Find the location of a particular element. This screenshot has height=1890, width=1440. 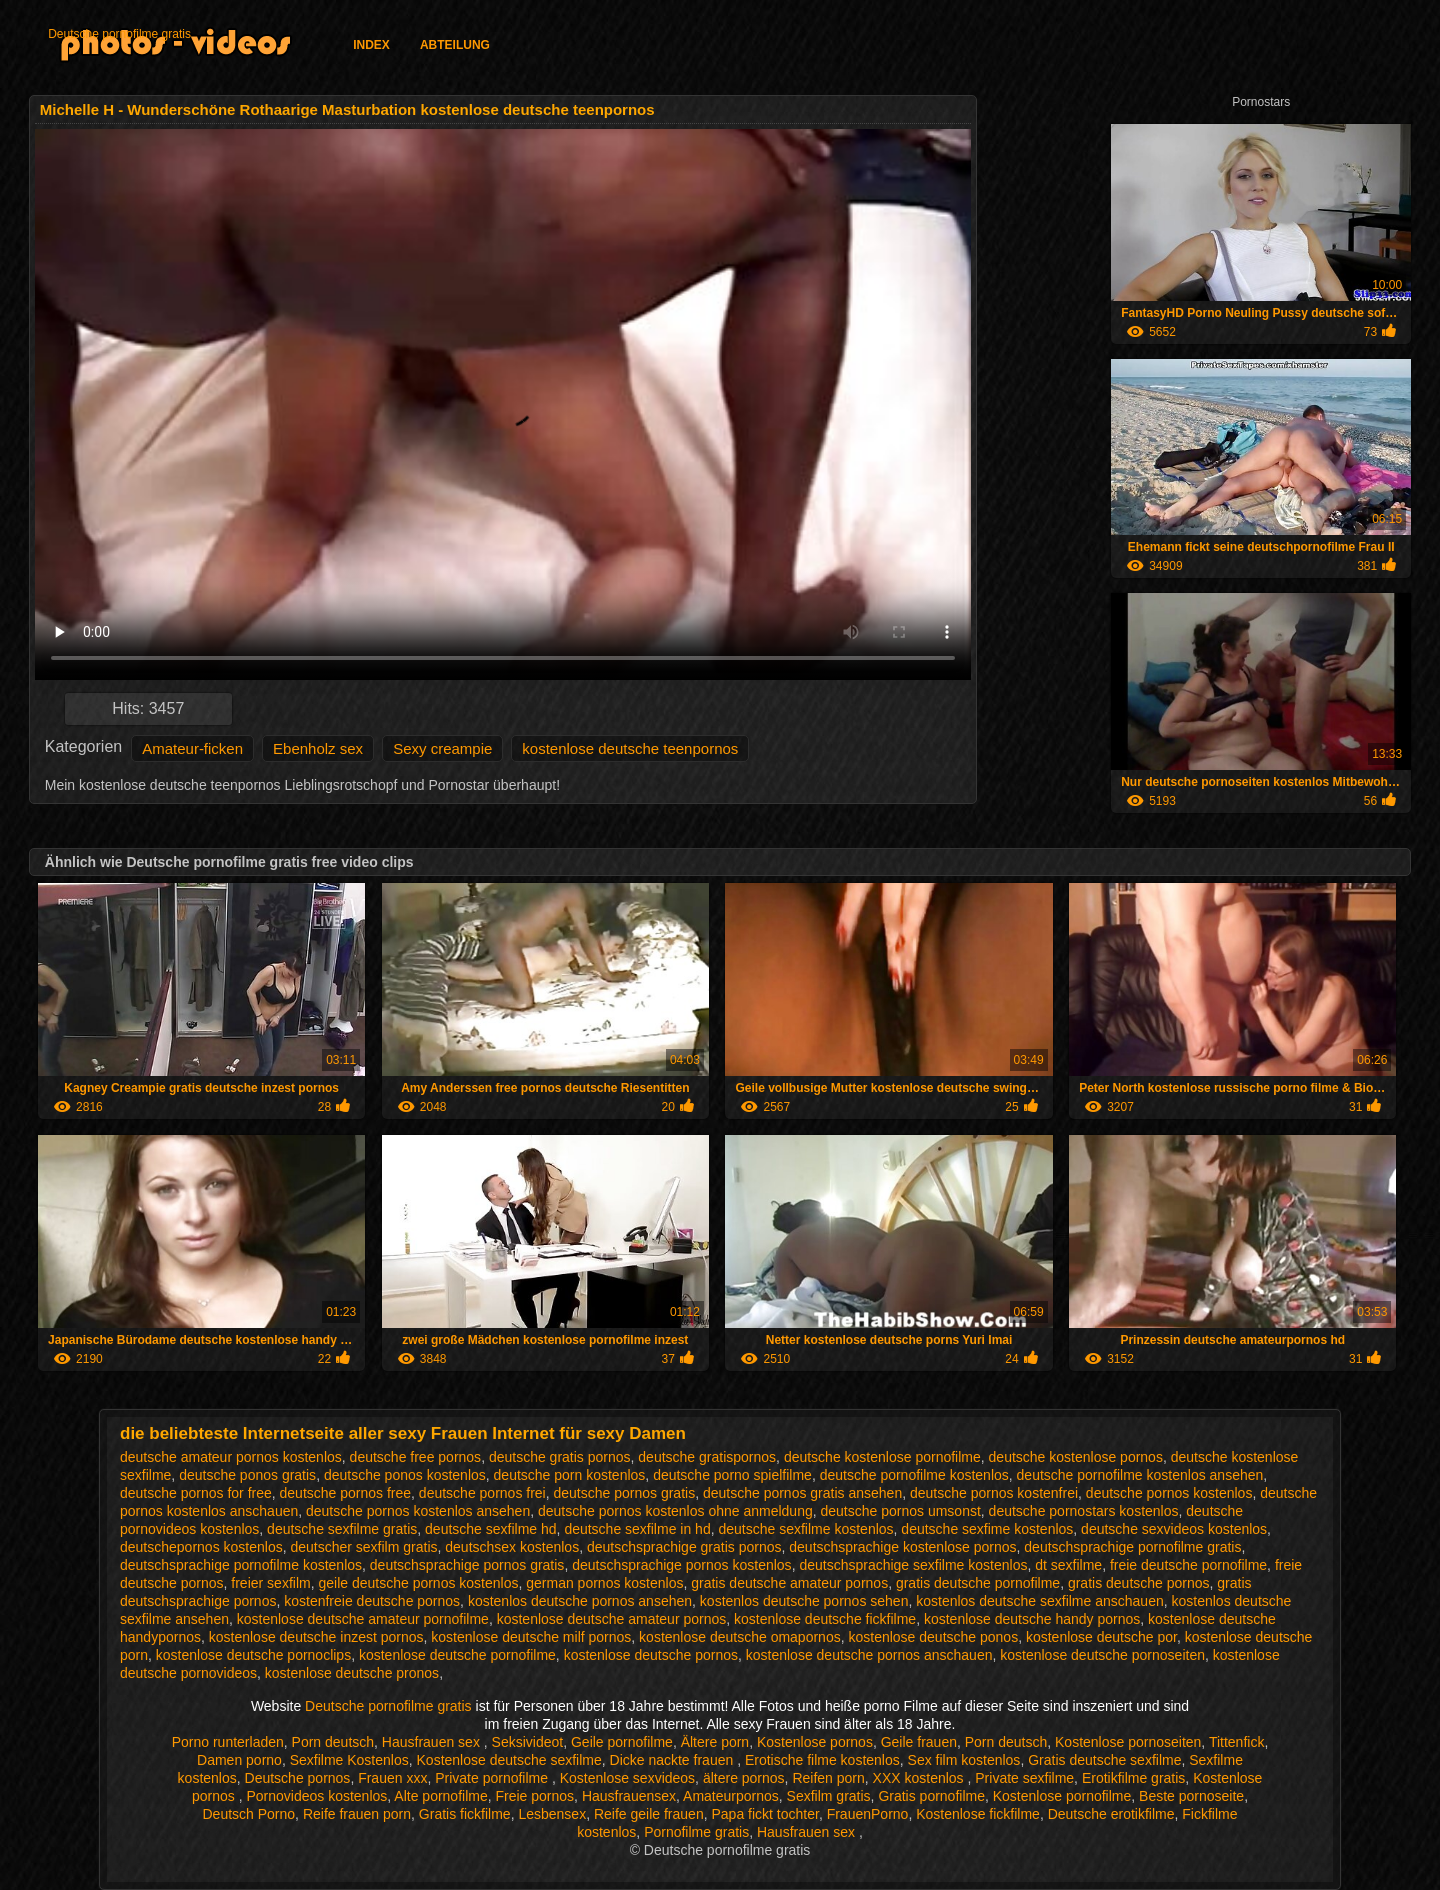

Hausfrauen sex is located at coordinates (433, 1742).